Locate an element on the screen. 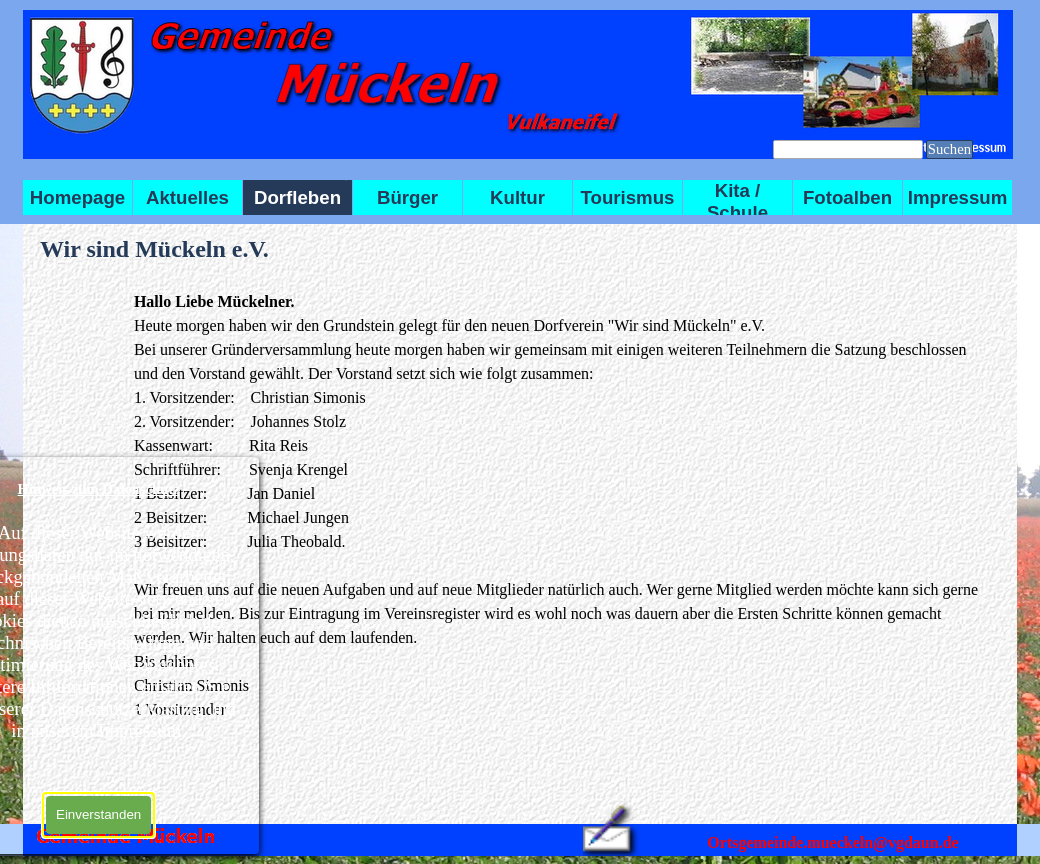 This screenshot has width=1040, height=864. Impressum is located at coordinates (958, 197).